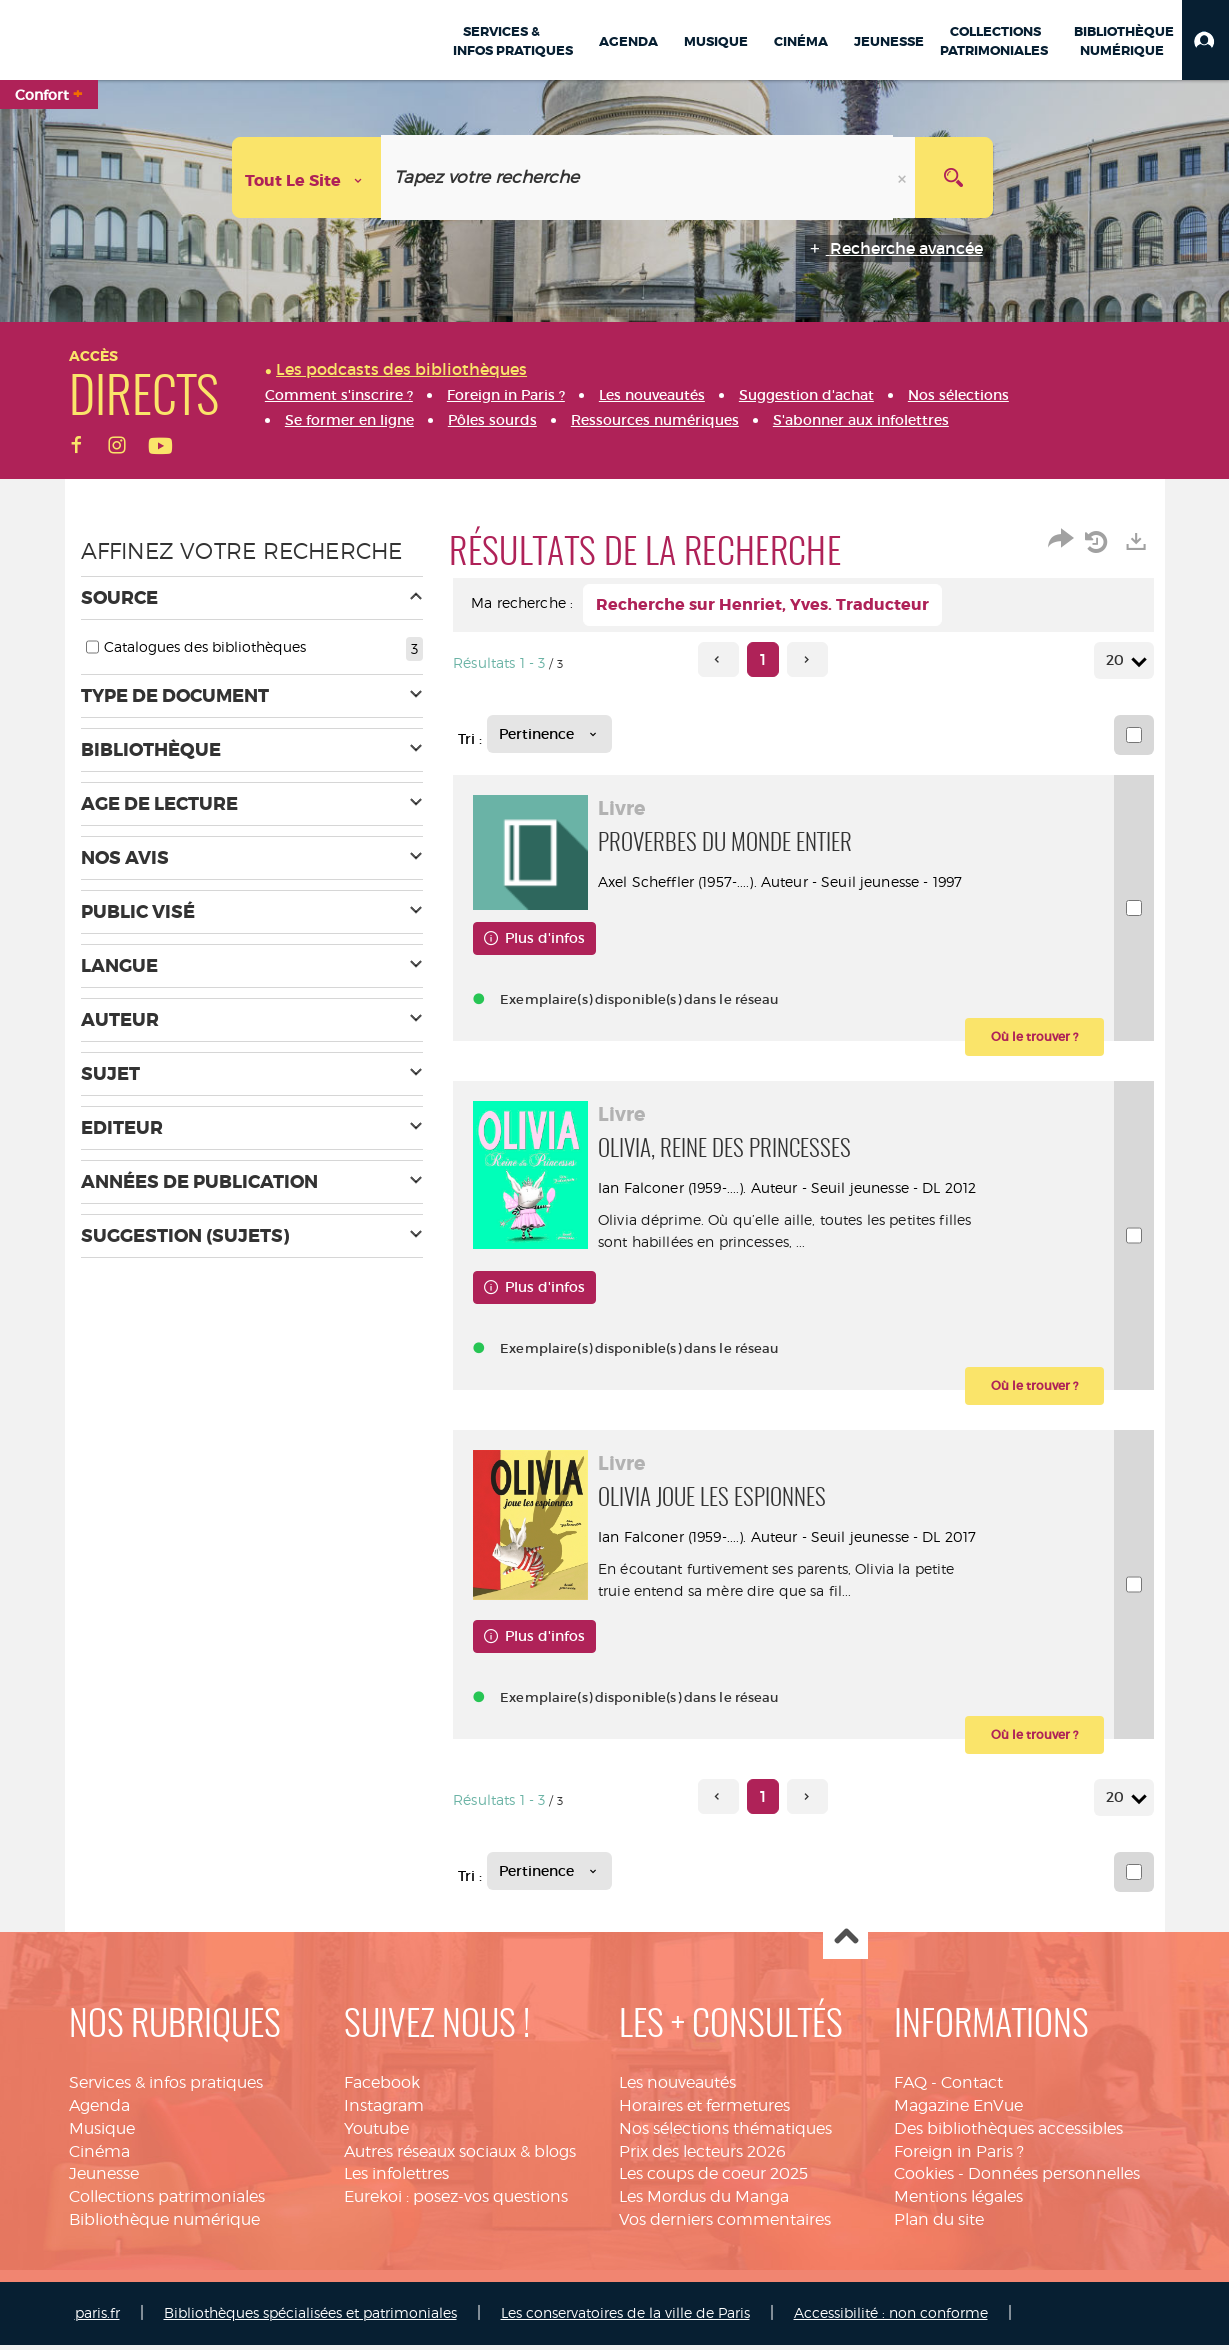 Image resolution: width=1229 pixels, height=2350 pixels. Describe the element at coordinates (725, 2133) in the screenshot. I see `Nos sélections thématiques` at that location.